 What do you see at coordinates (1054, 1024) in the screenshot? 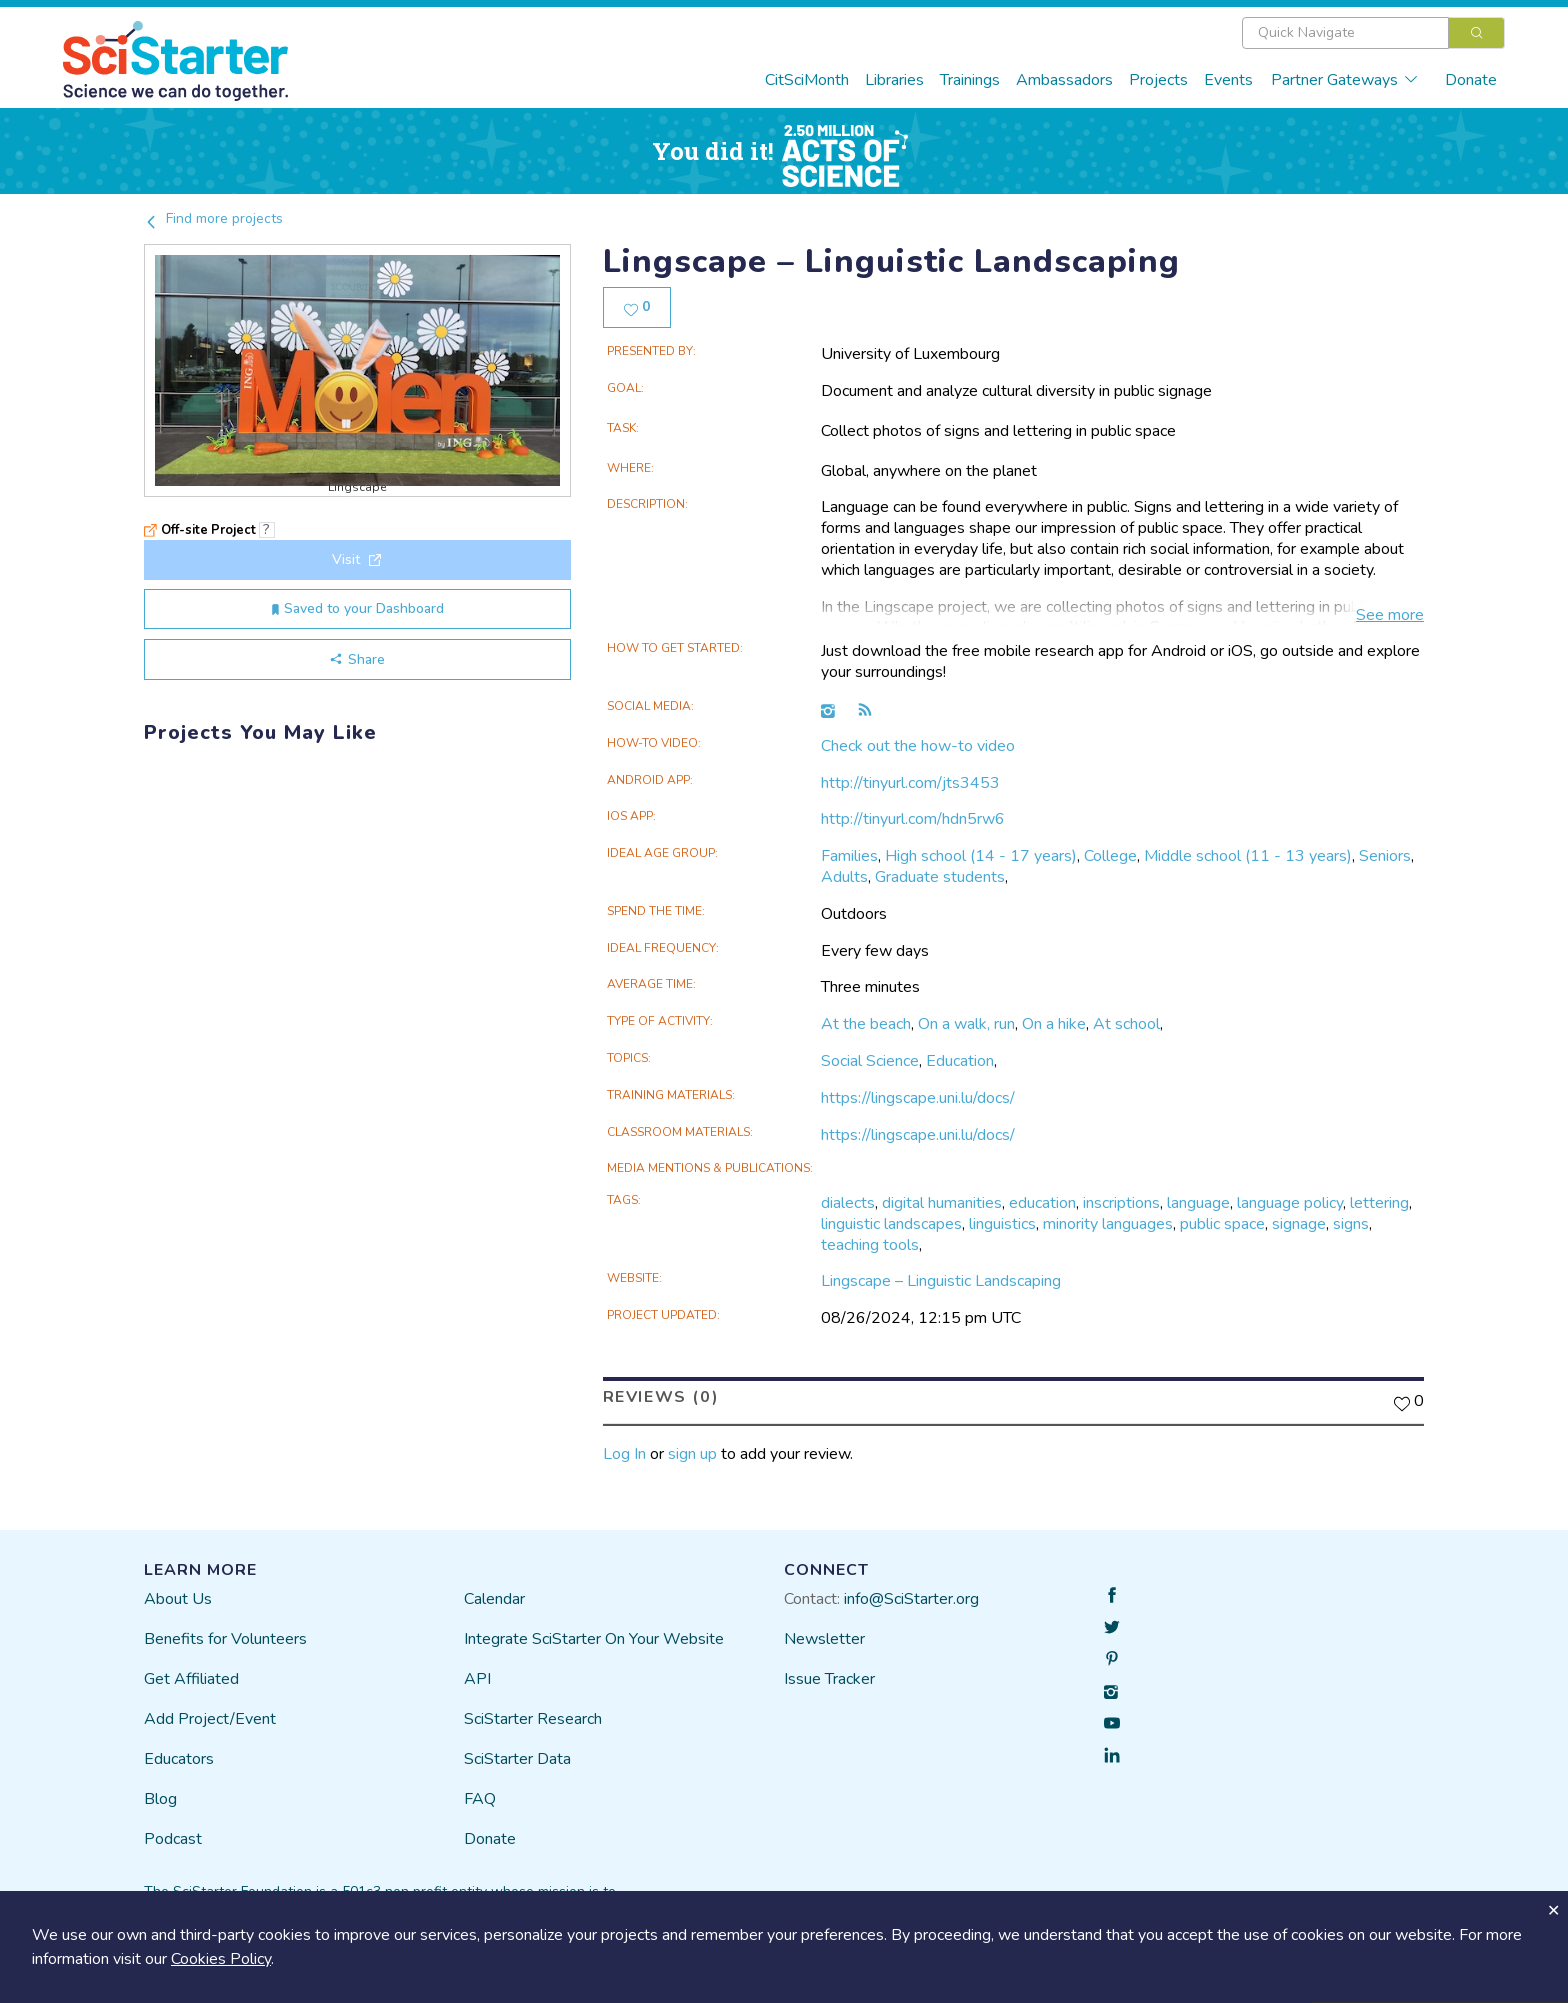
I see `On a hike` at bounding box center [1054, 1024].